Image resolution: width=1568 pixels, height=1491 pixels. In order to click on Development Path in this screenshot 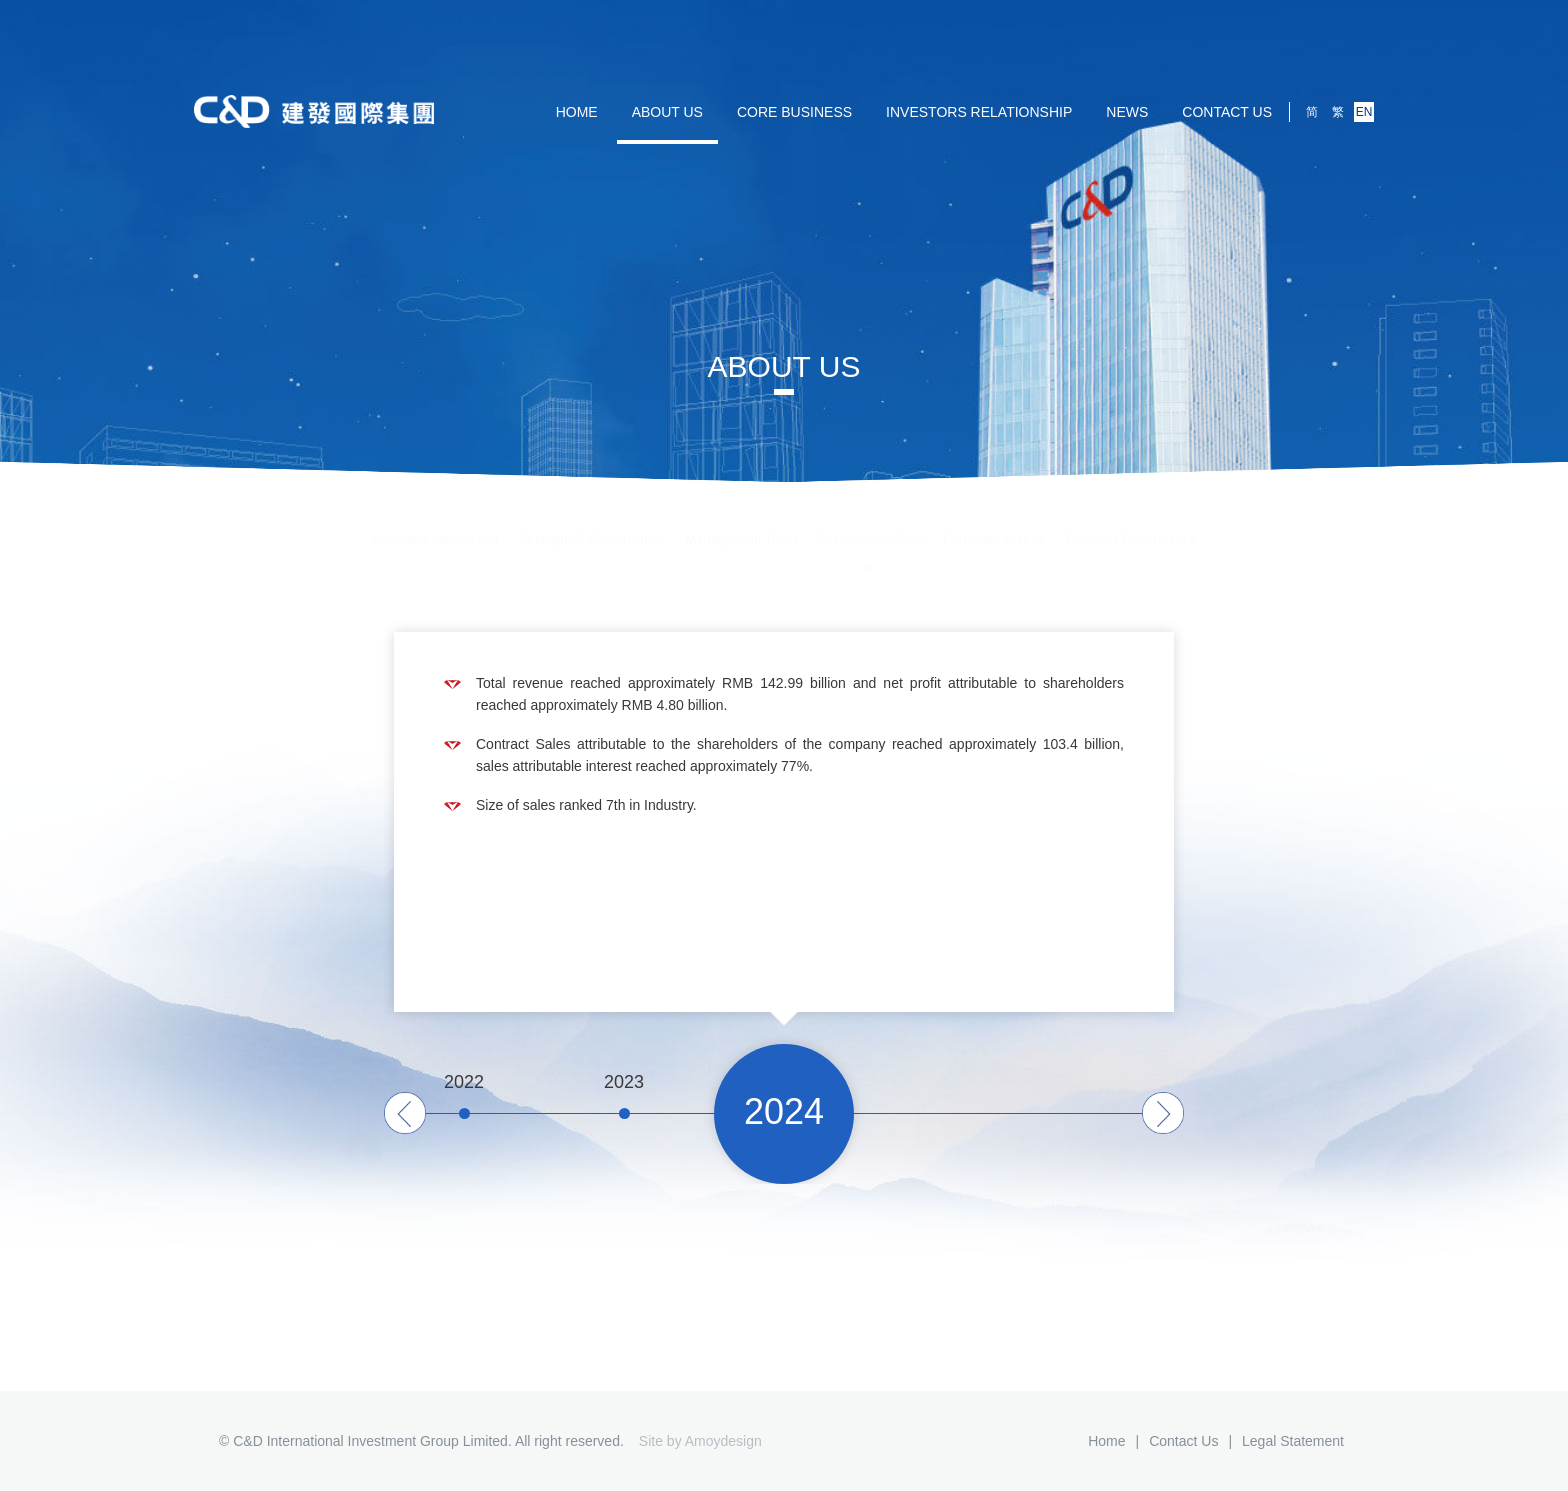, I will do `click(869, 522)`.